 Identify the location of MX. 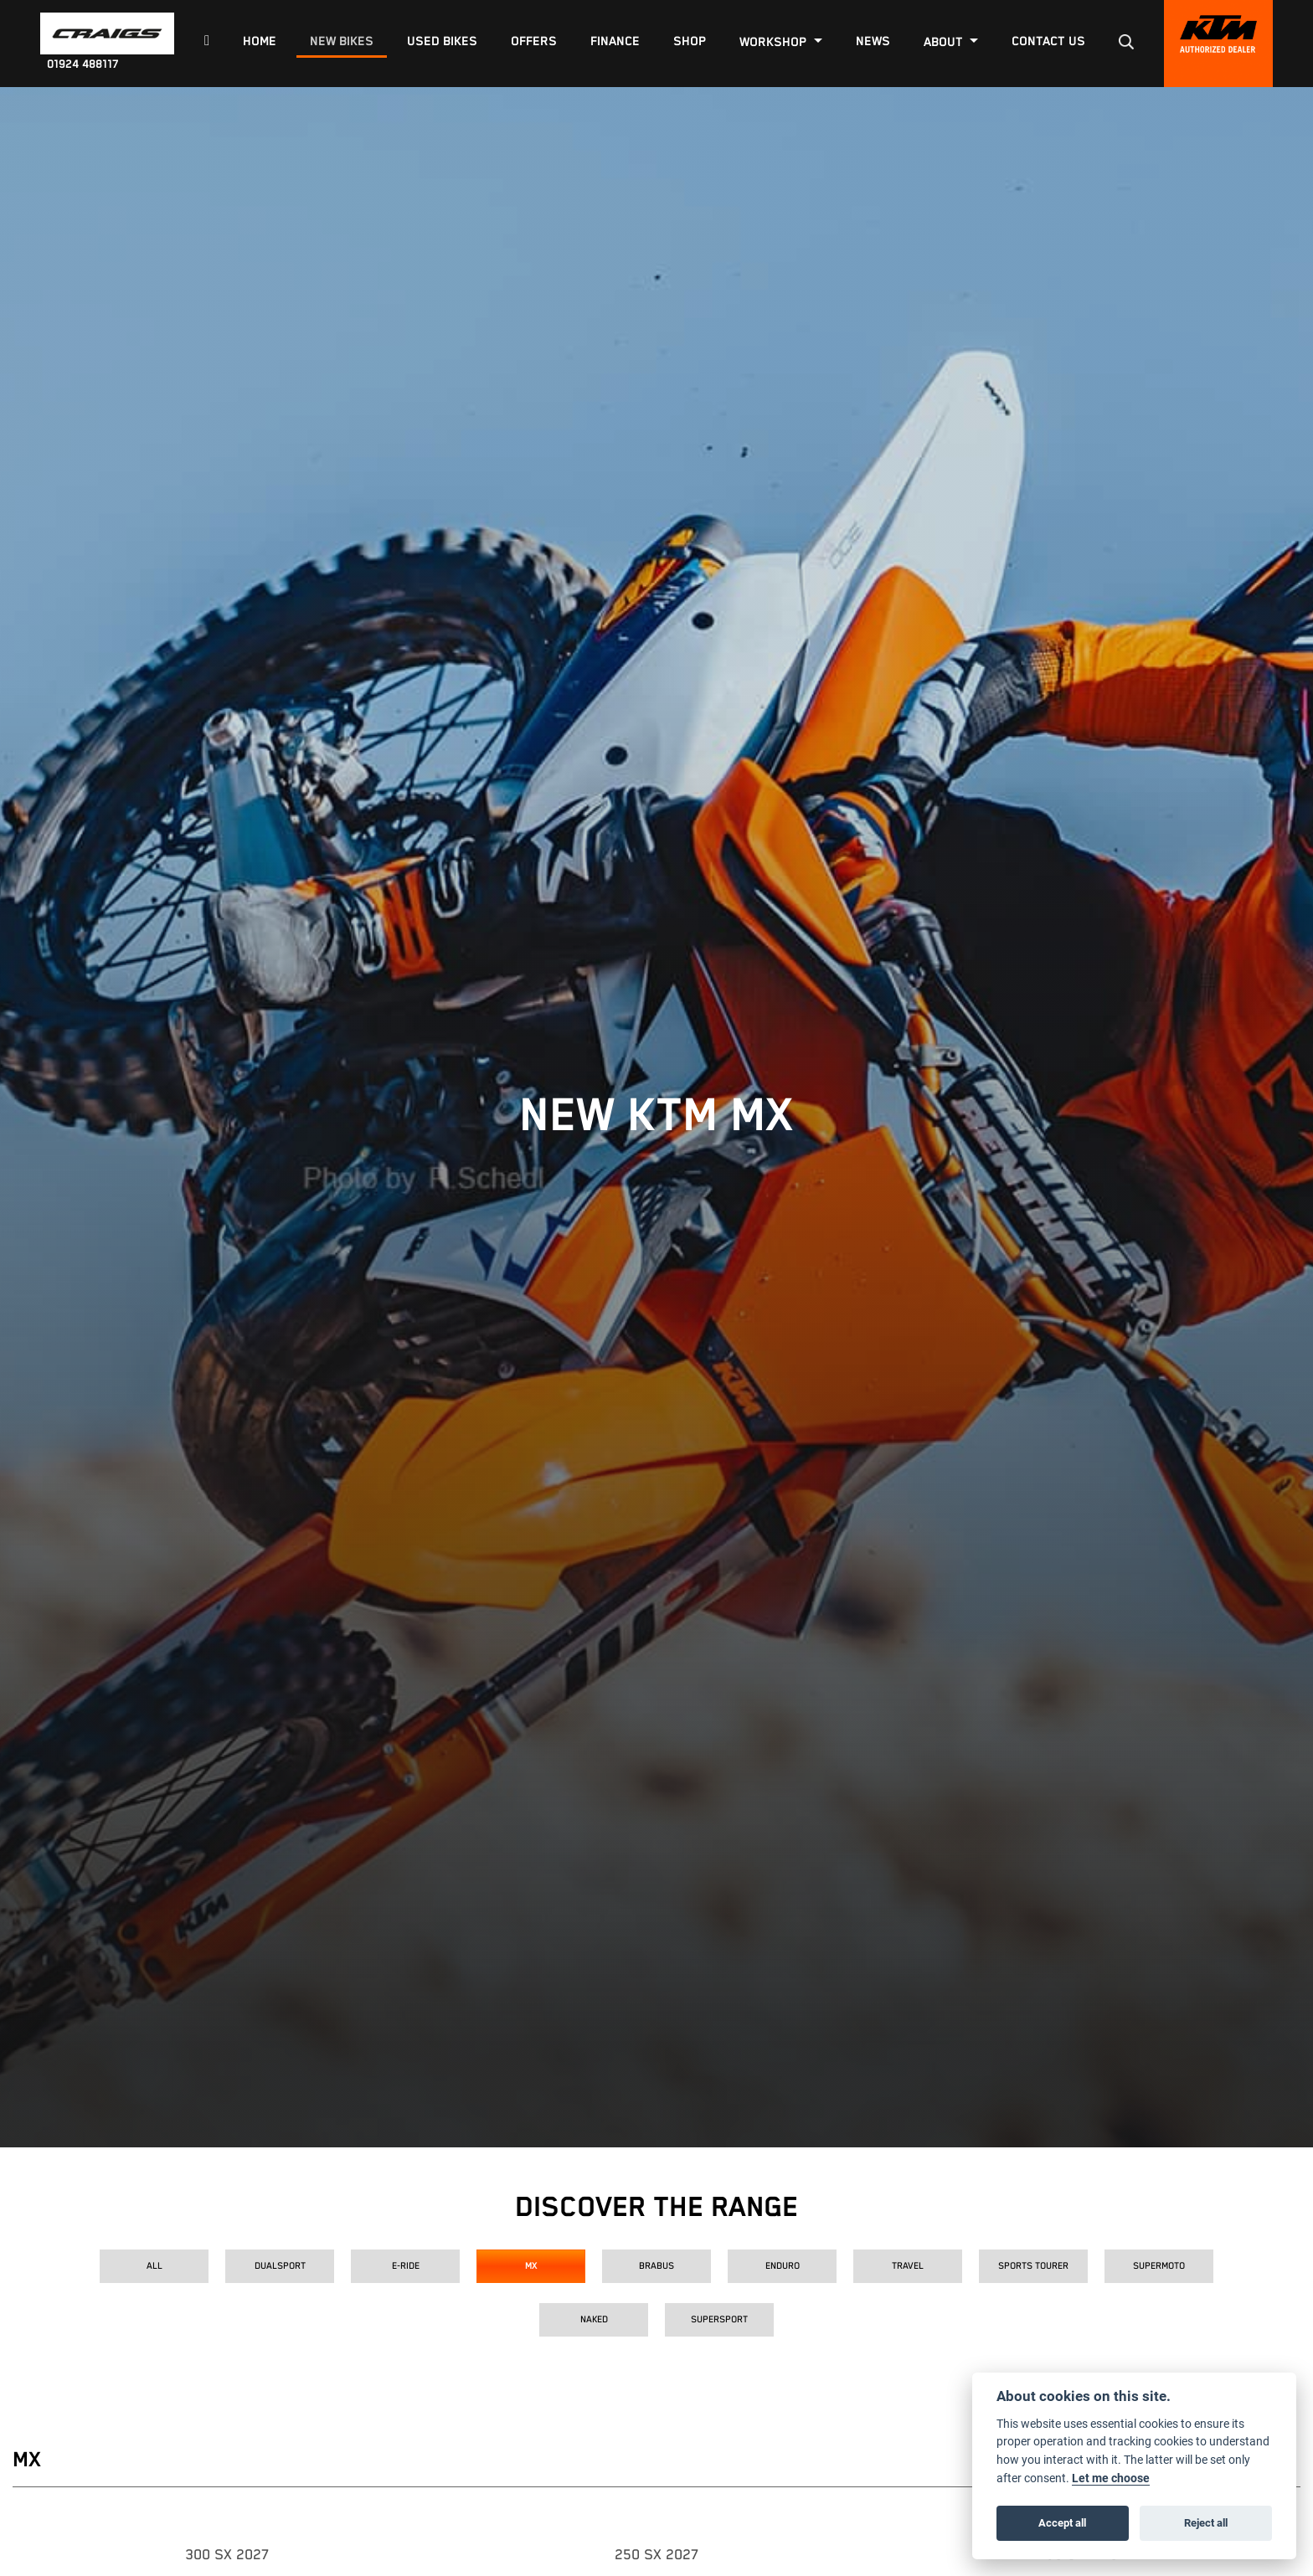
(531, 2265).